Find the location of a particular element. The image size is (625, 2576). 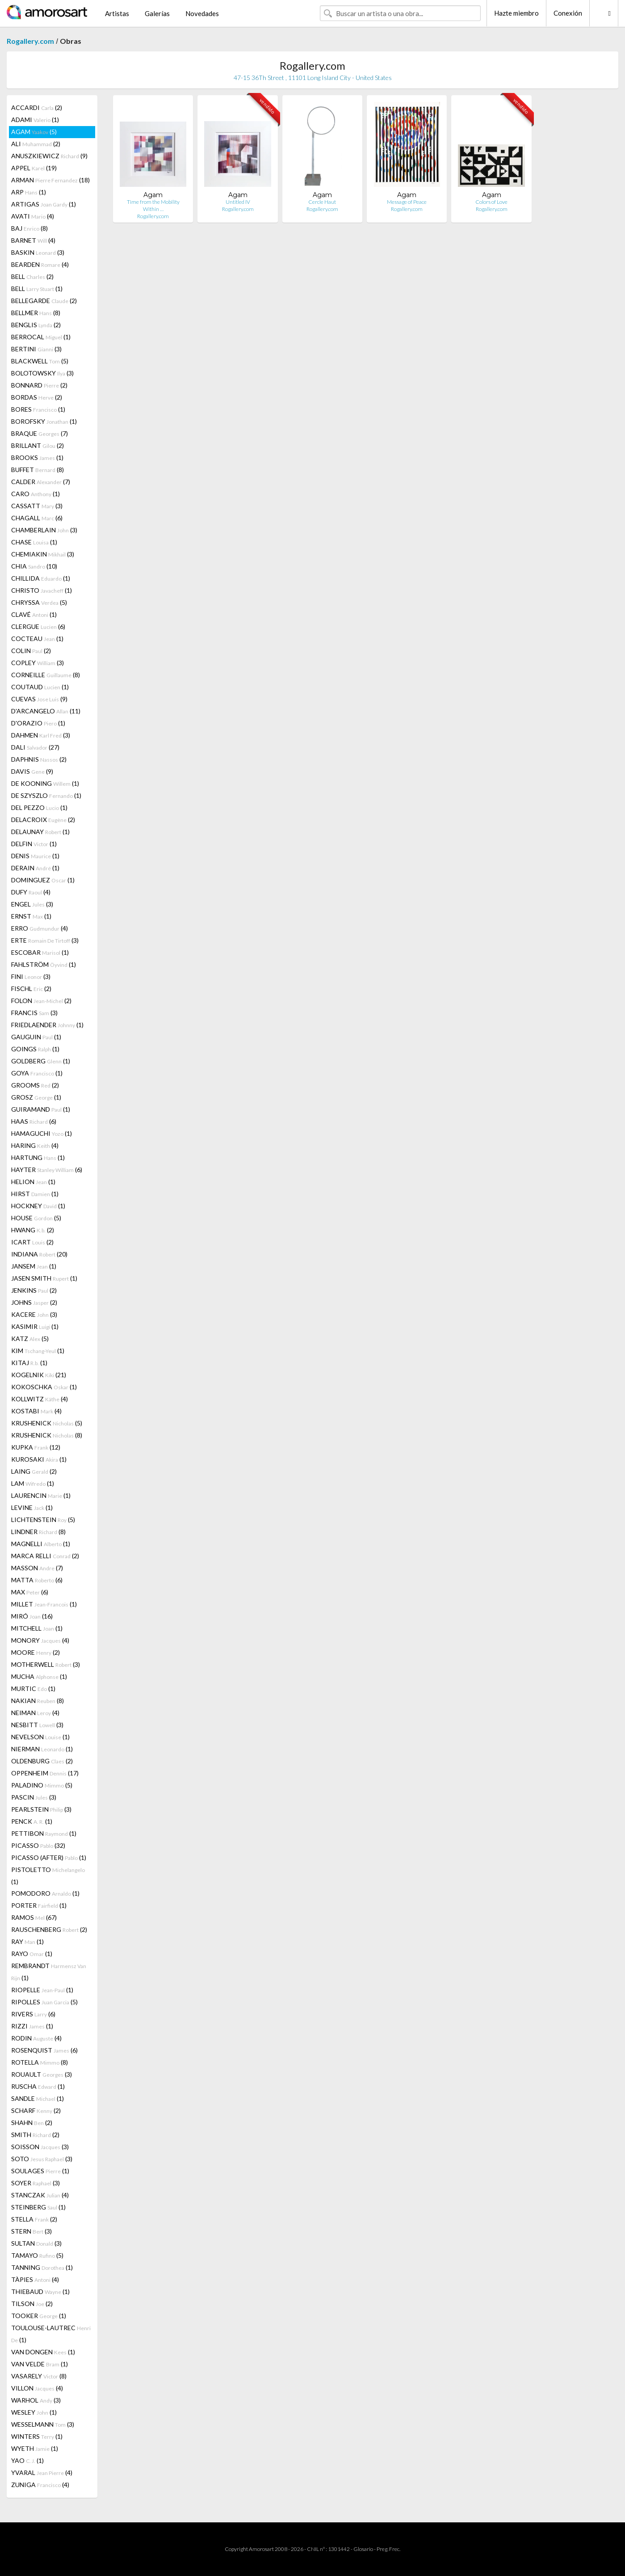

ACCARDI (2) is located at coordinates (36, 107).